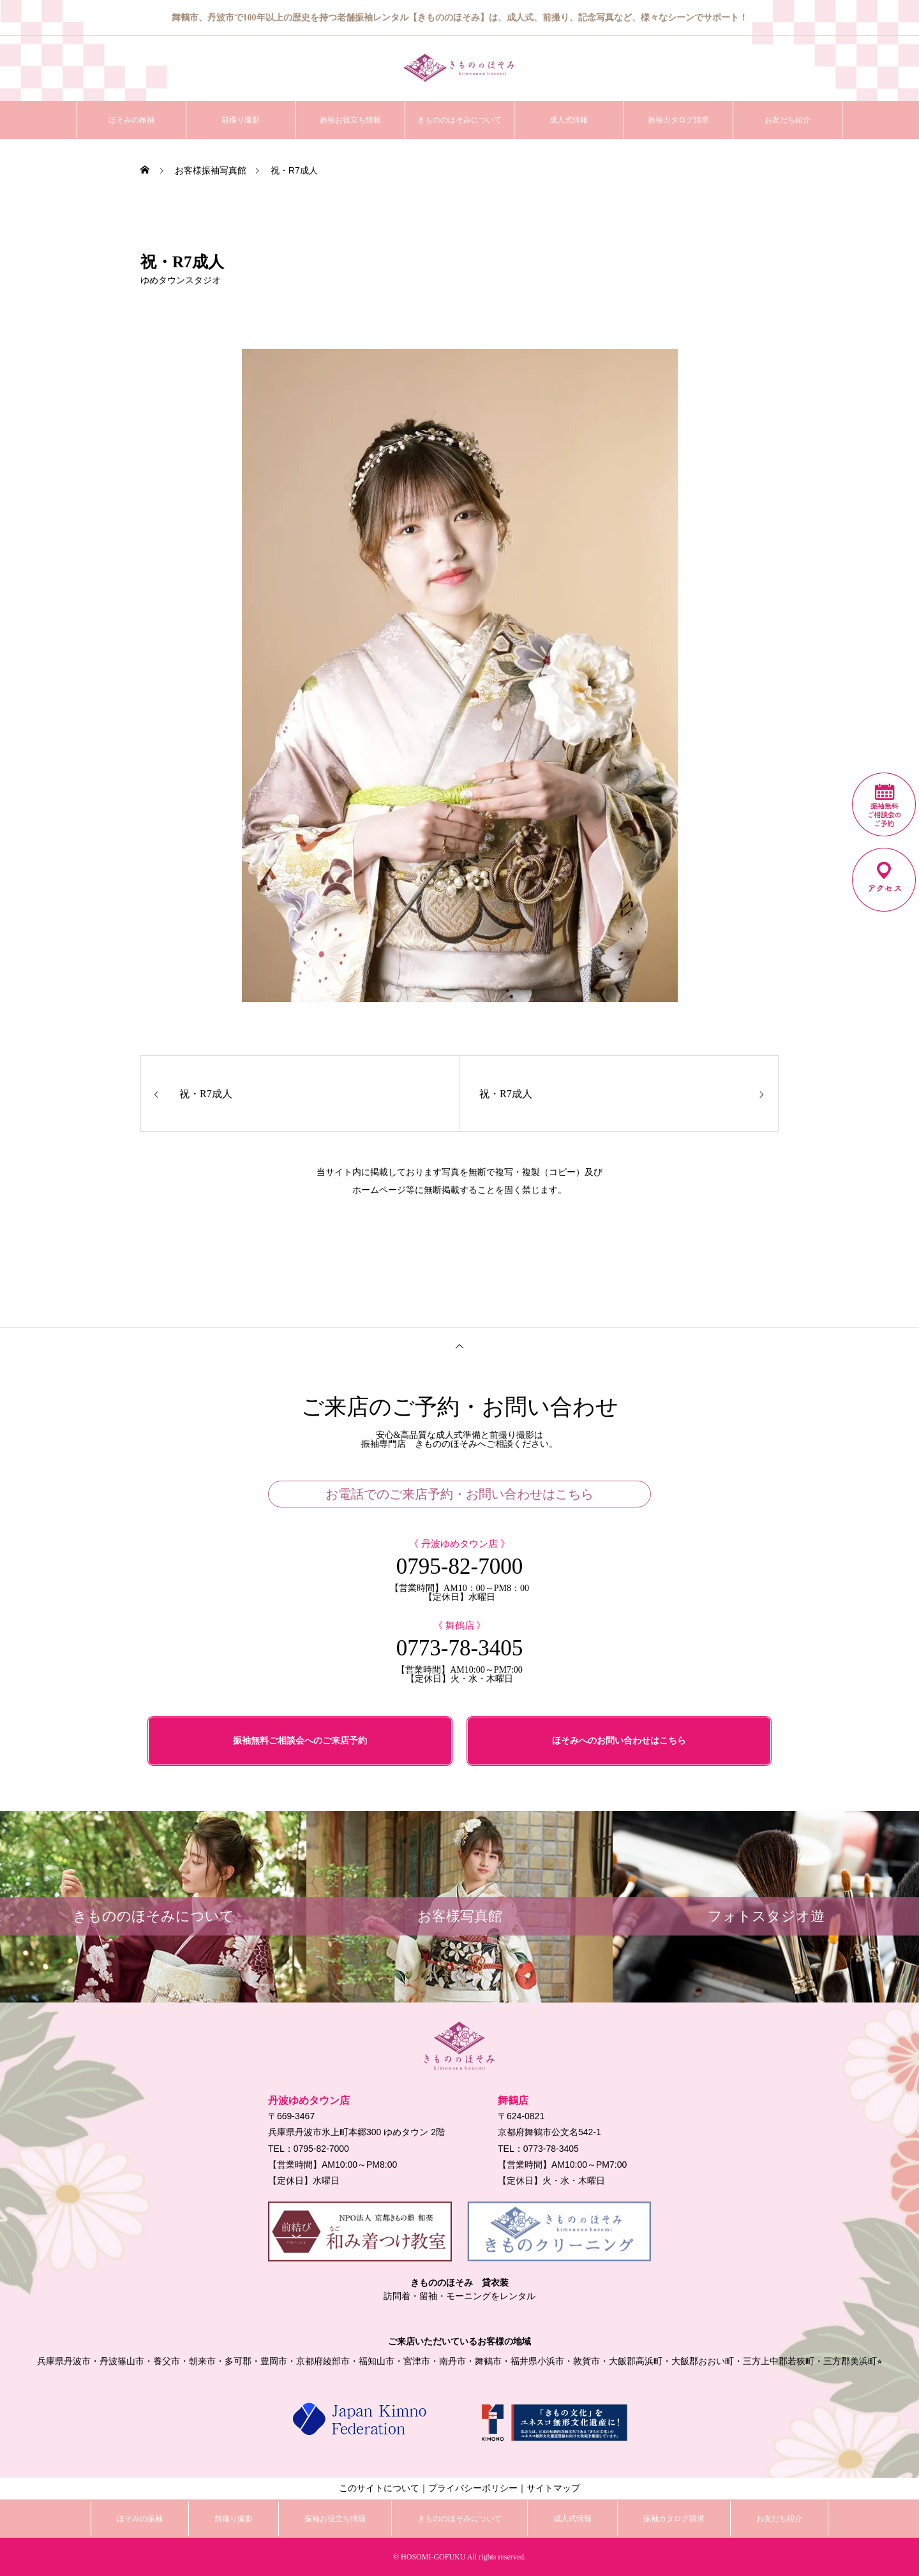 The width and height of the screenshot is (919, 2576). Describe the element at coordinates (459, 119) in the screenshot. I see `きもののほそみについて` at that location.